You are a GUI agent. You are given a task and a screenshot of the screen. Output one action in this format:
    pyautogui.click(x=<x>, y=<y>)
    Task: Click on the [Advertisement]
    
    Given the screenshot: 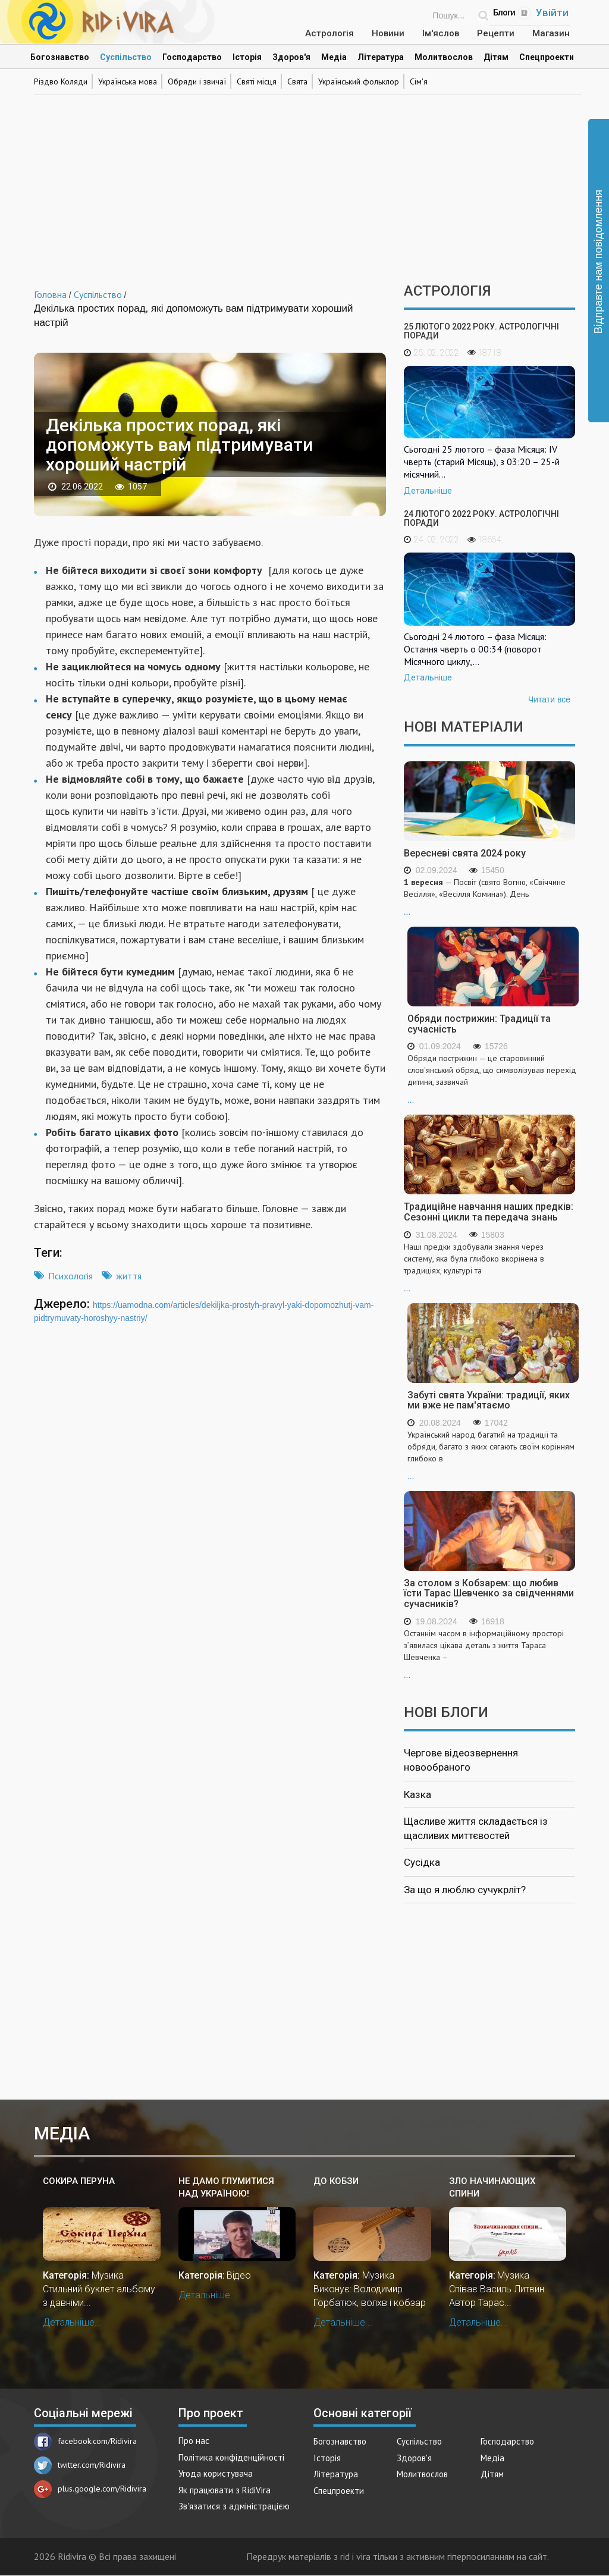 What is the action you would take?
    pyautogui.click(x=304, y=182)
    